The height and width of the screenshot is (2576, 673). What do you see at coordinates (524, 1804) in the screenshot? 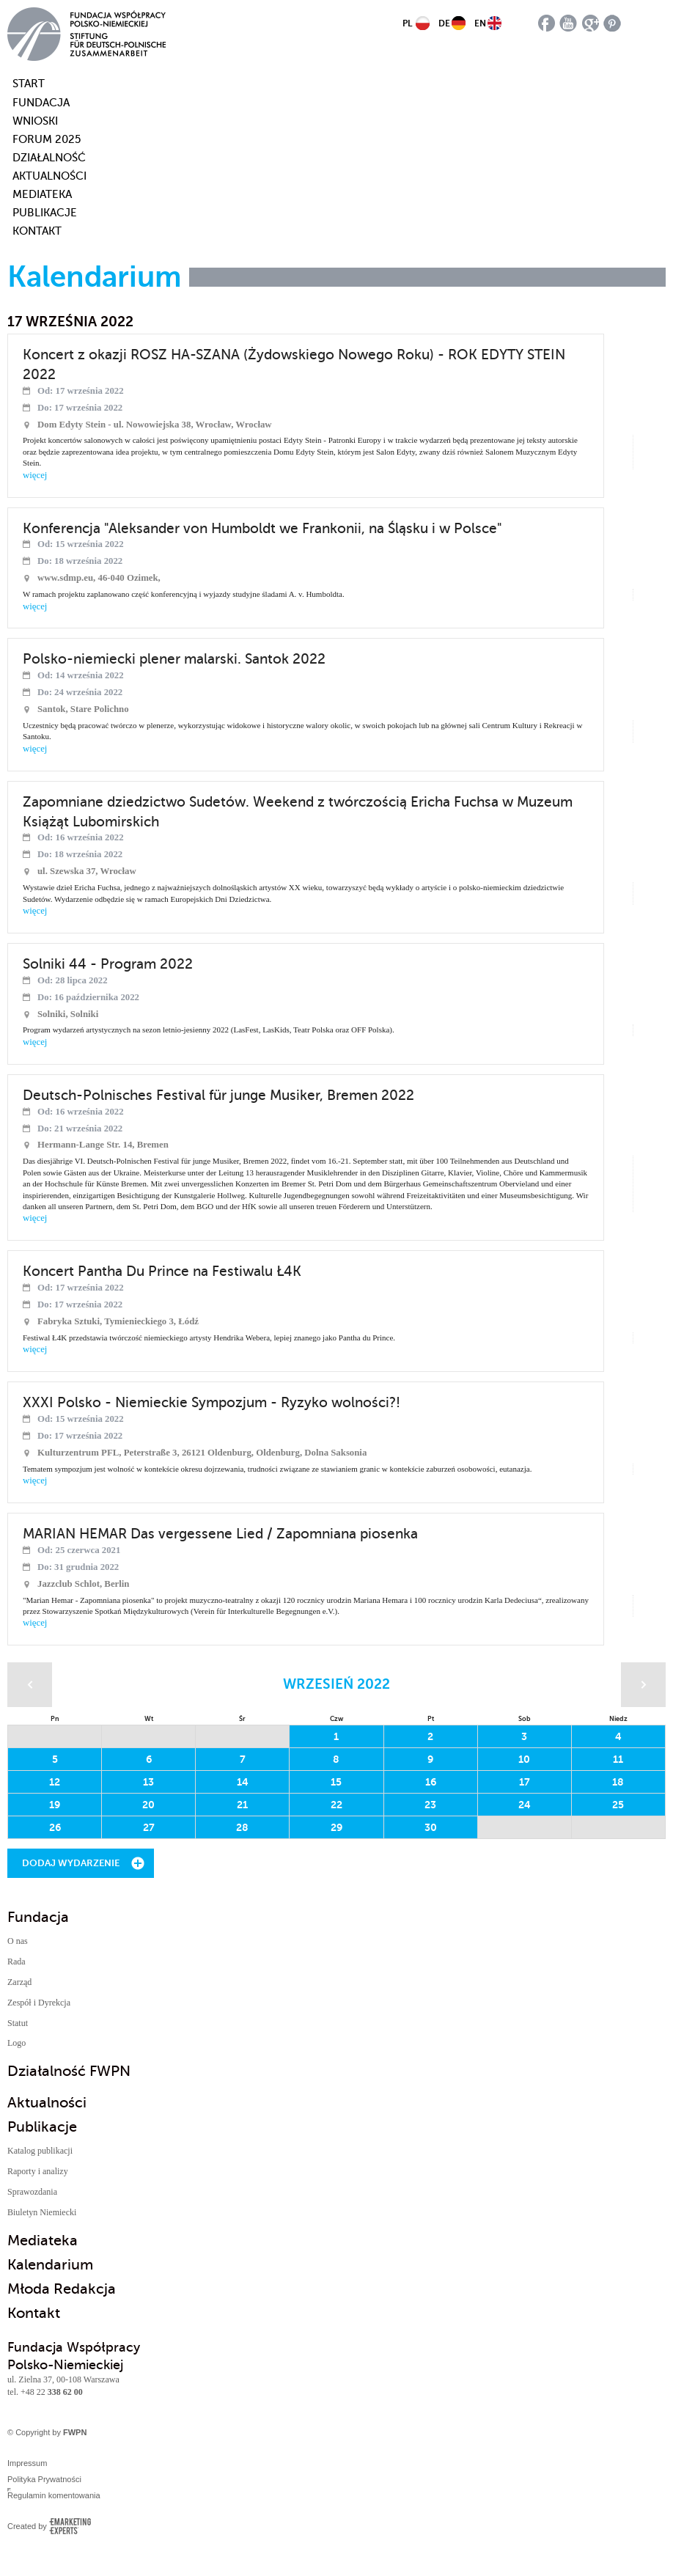
I see `24` at bounding box center [524, 1804].